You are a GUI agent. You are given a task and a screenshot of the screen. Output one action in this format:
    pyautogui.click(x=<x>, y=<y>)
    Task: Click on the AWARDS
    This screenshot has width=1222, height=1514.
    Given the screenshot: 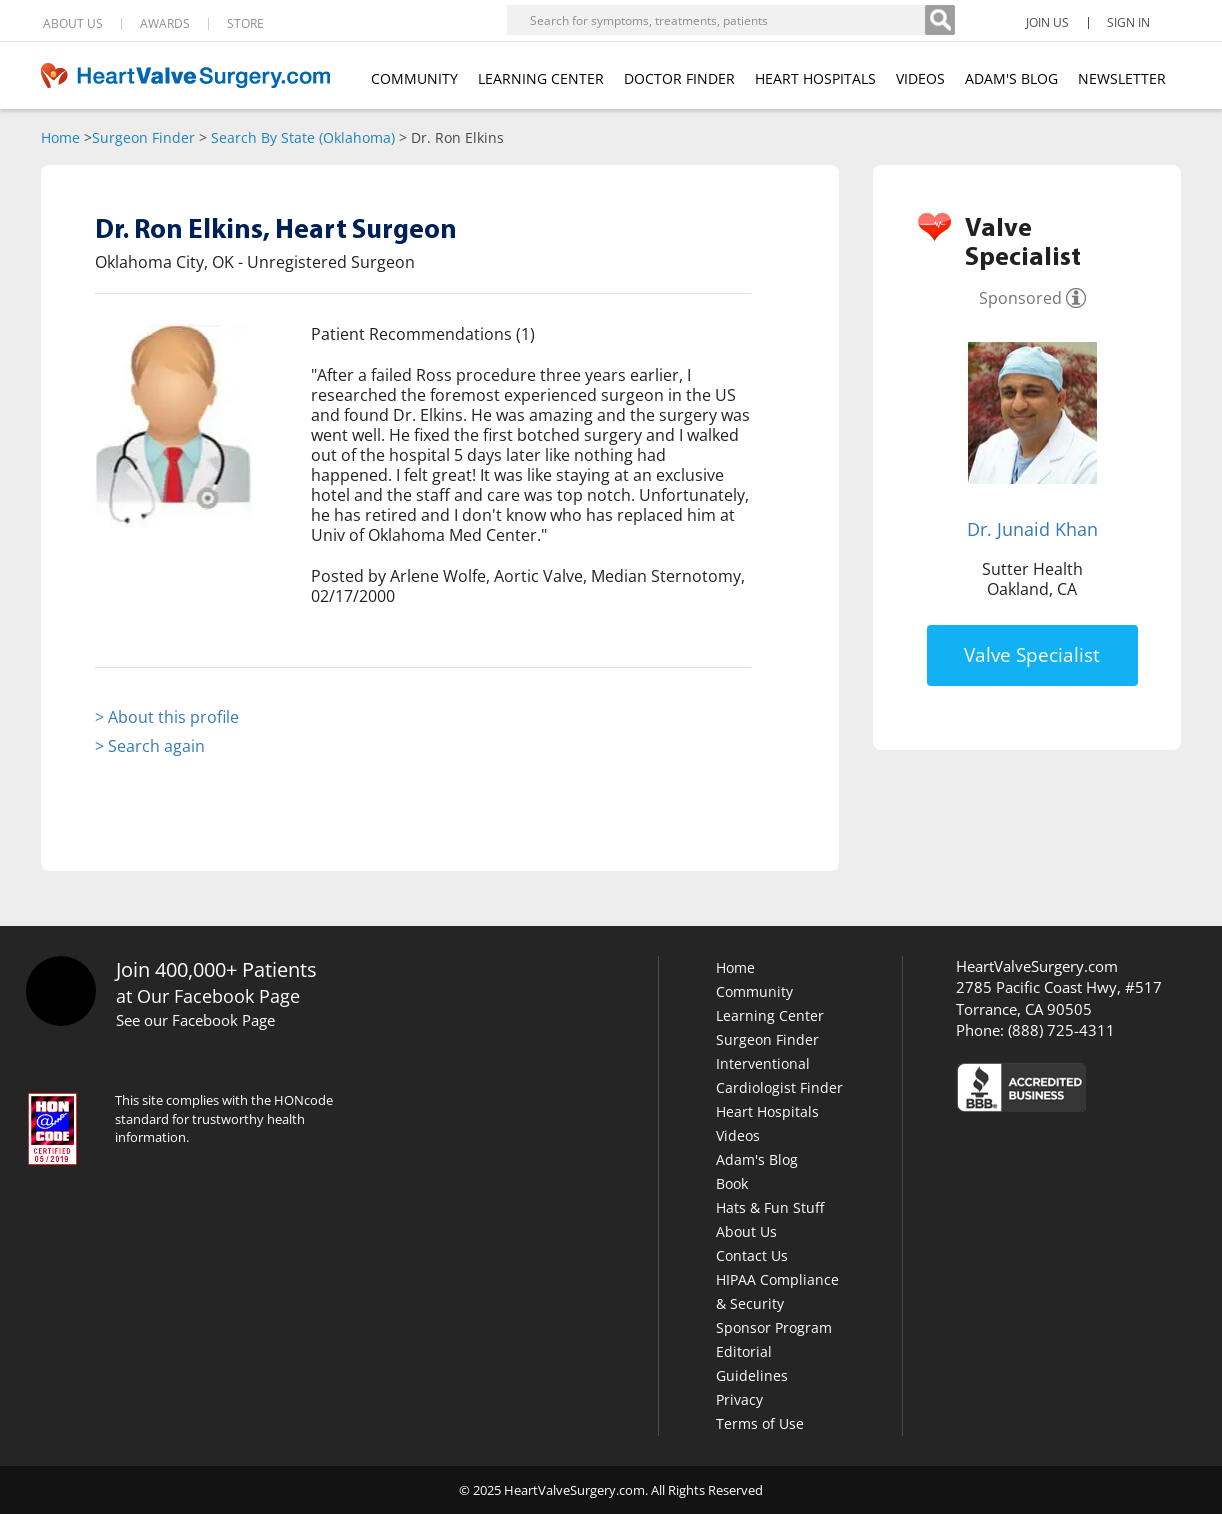 What is the action you would take?
    pyautogui.click(x=165, y=24)
    